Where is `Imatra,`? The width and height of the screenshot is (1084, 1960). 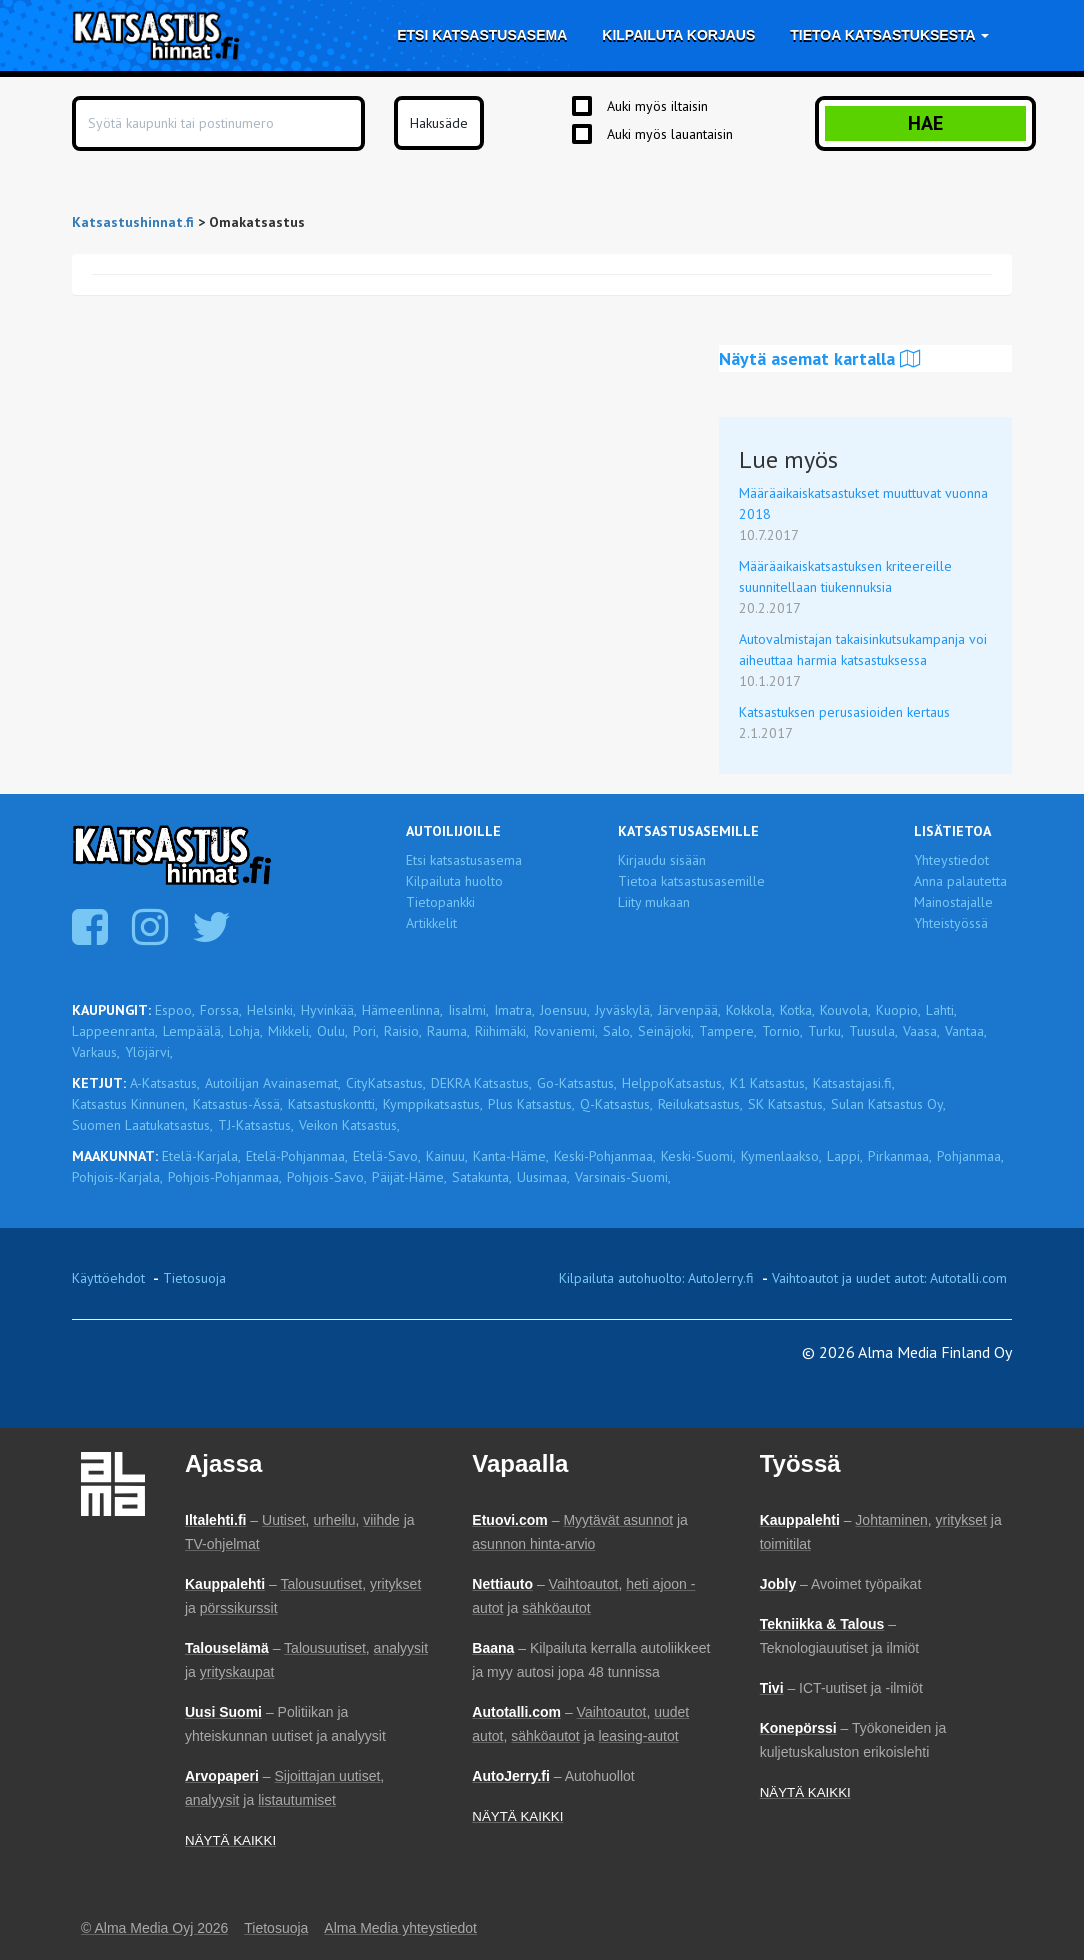 Imatra, is located at coordinates (514, 1010).